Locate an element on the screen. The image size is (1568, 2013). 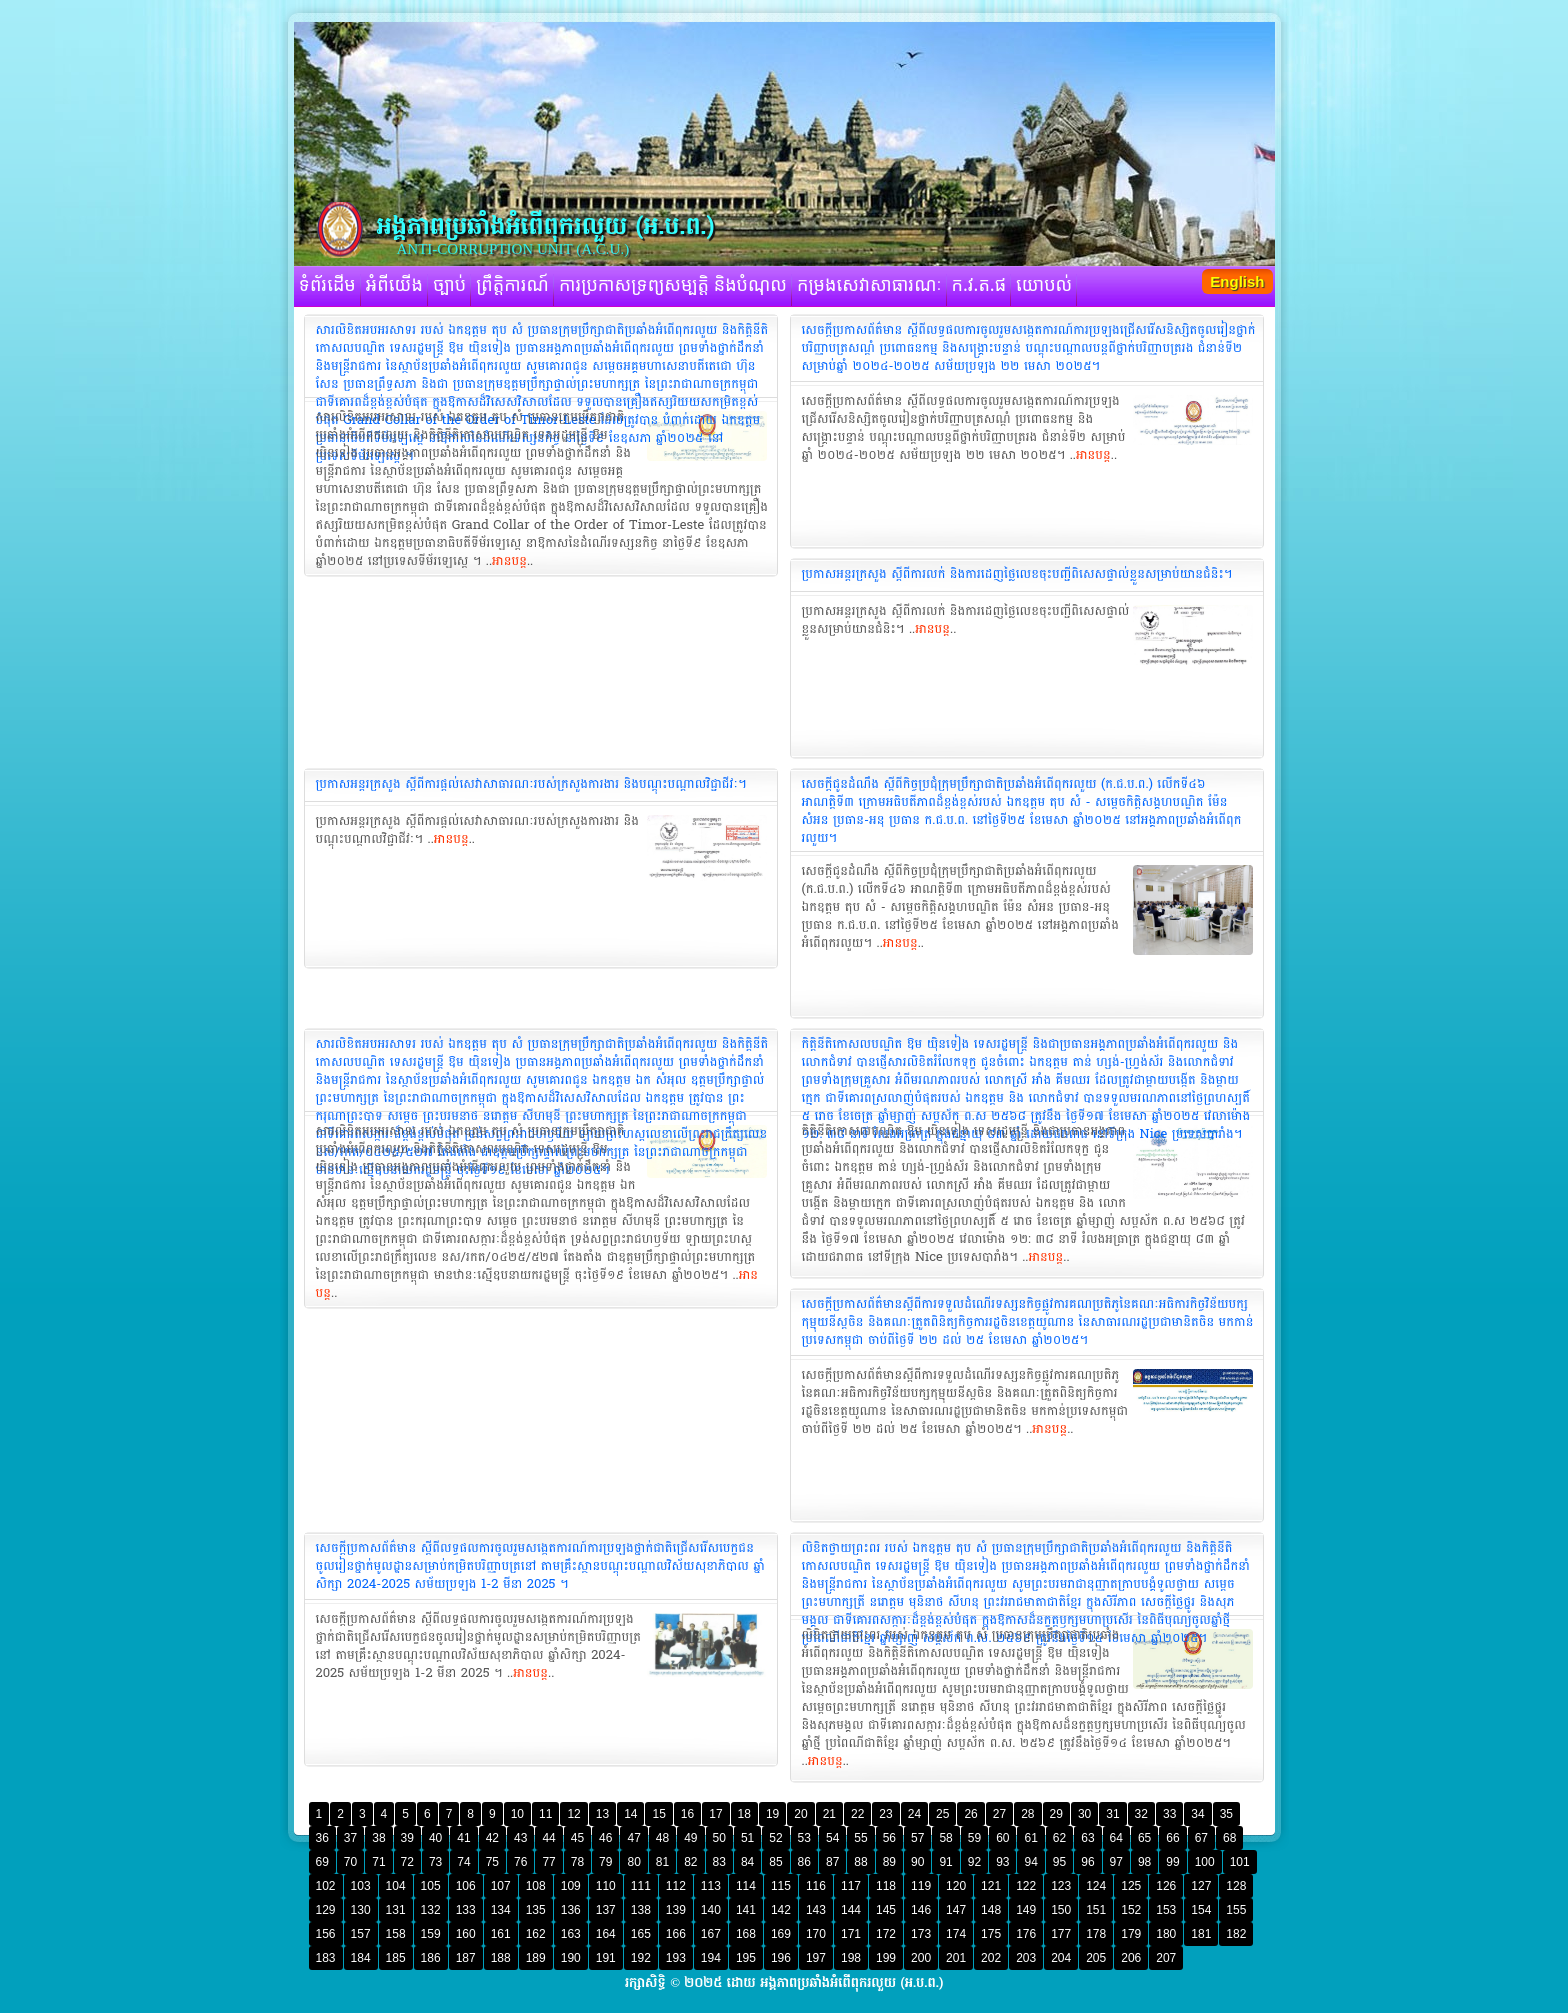
194 is located at coordinates (711, 1958).